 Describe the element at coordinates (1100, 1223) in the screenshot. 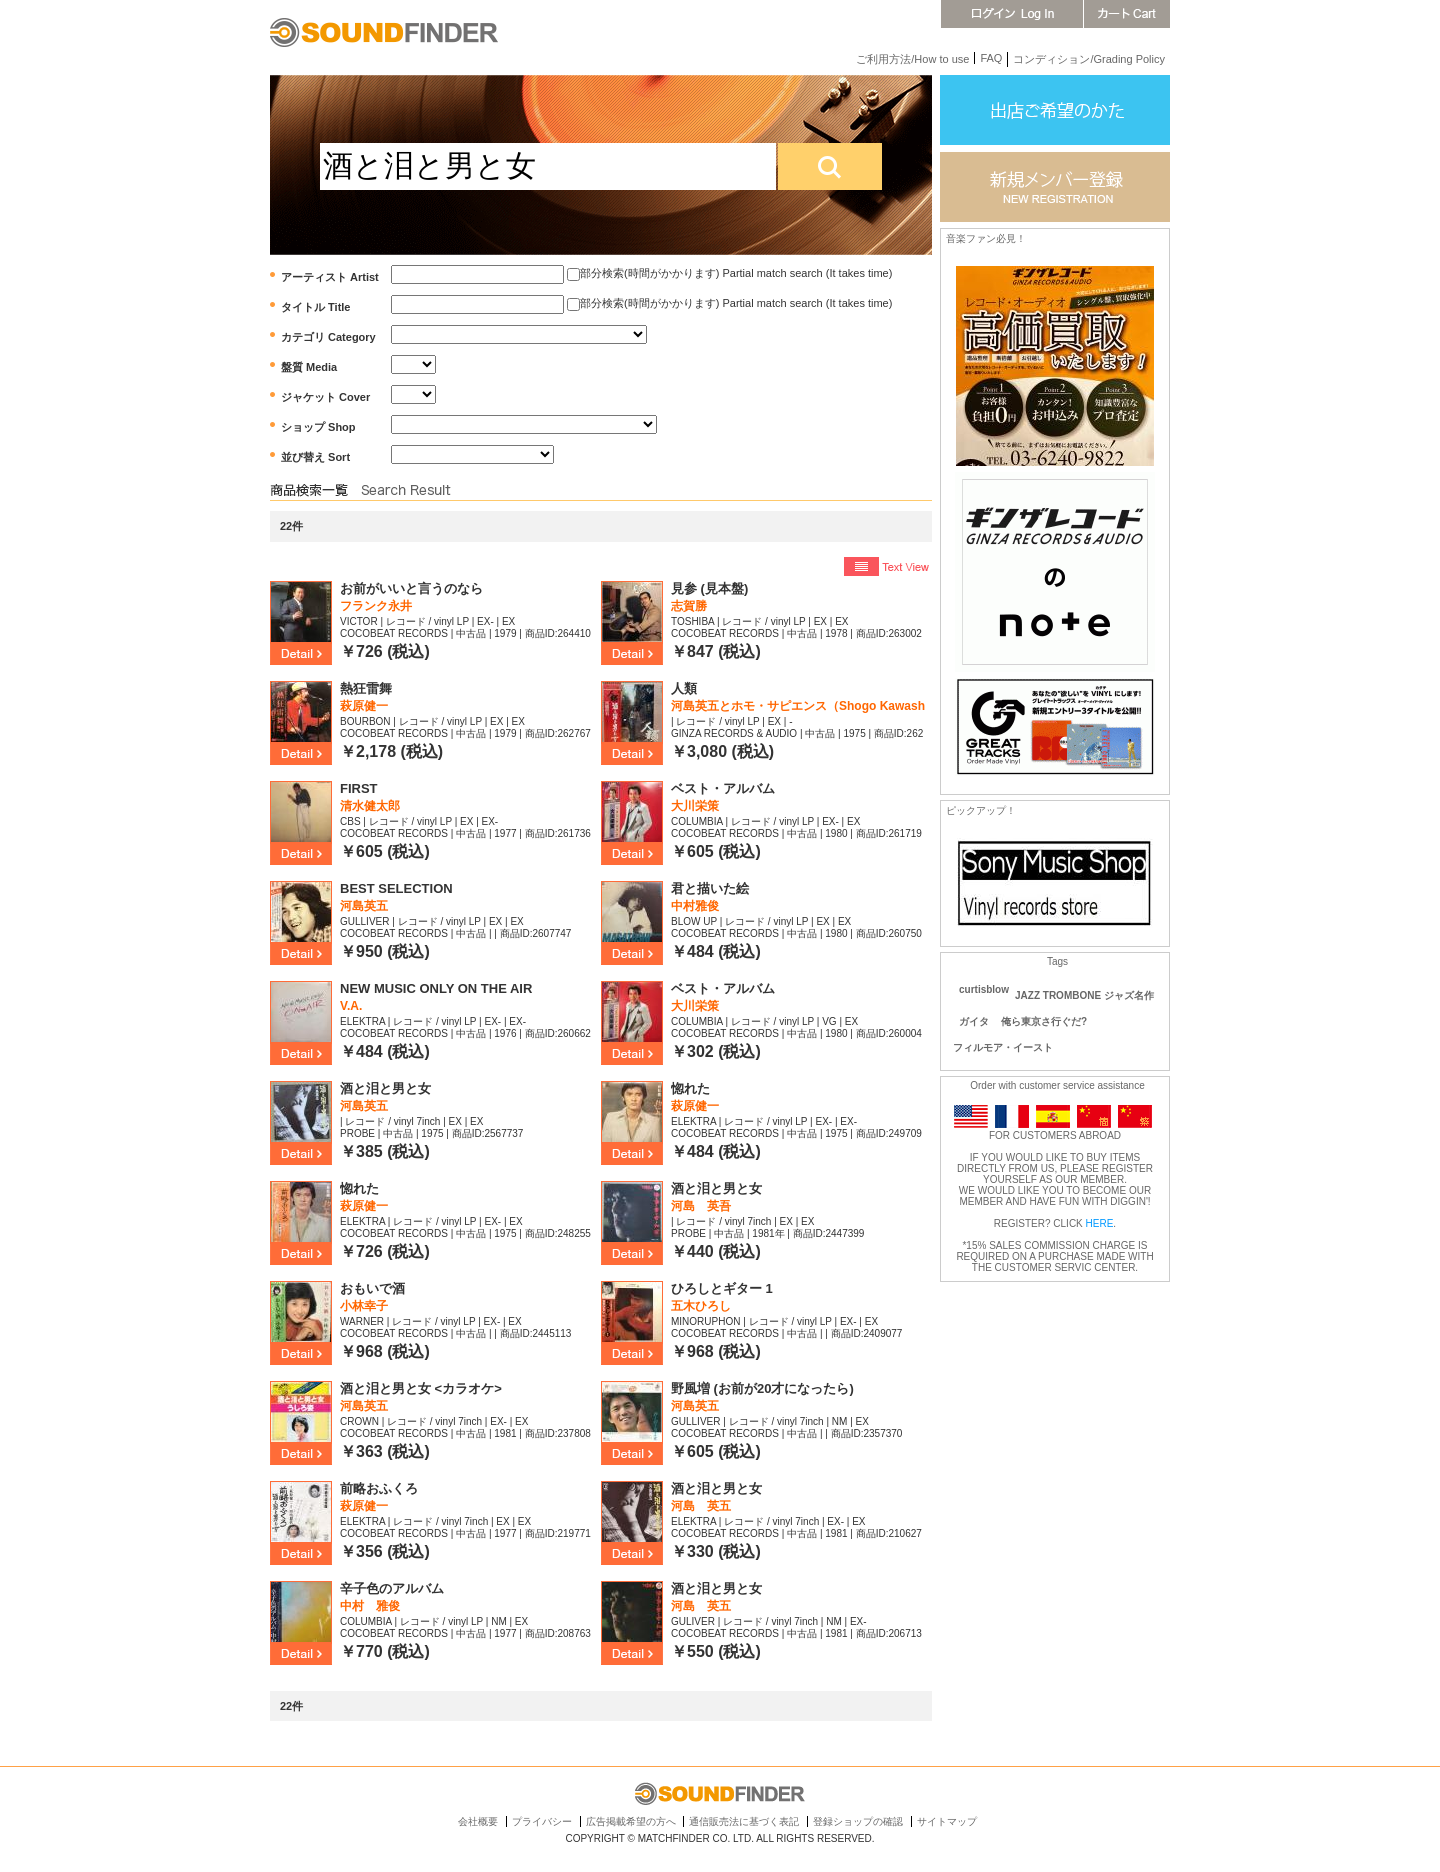

I see `HERE` at that location.